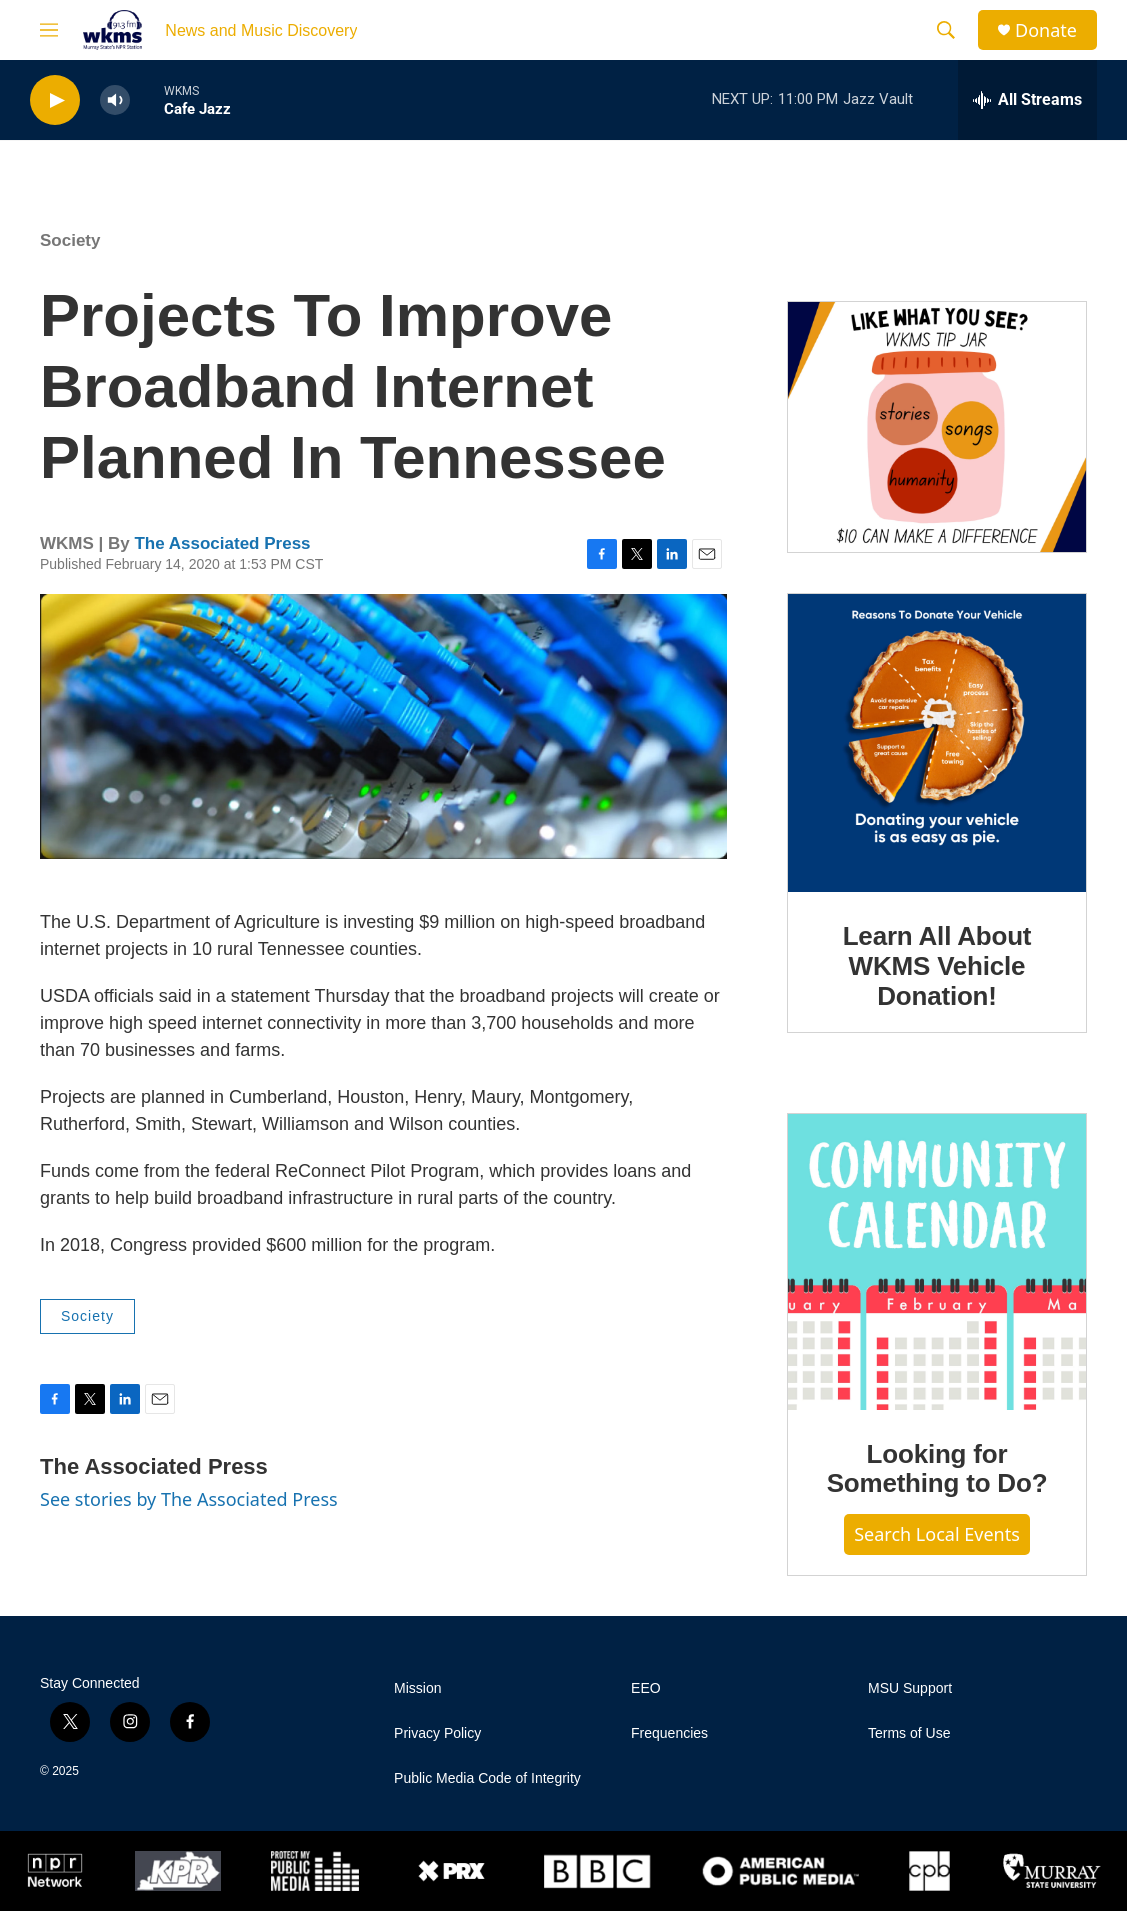 The image size is (1127, 1911). Describe the element at coordinates (437, 1733) in the screenshot. I see `Privacy Policy` at that location.